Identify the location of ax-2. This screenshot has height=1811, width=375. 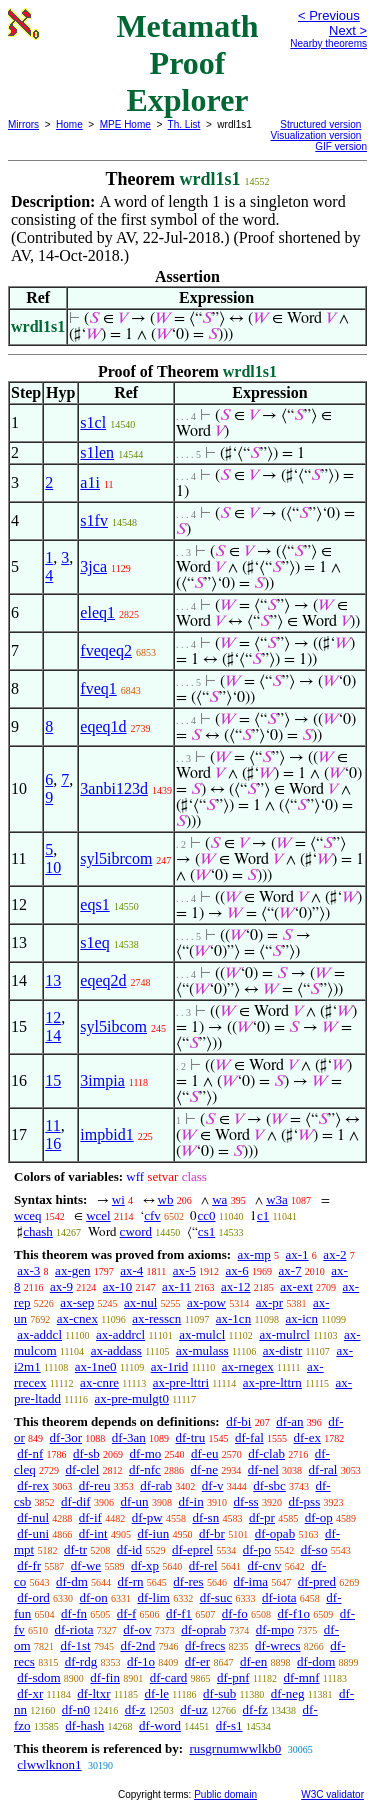
(334, 1254).